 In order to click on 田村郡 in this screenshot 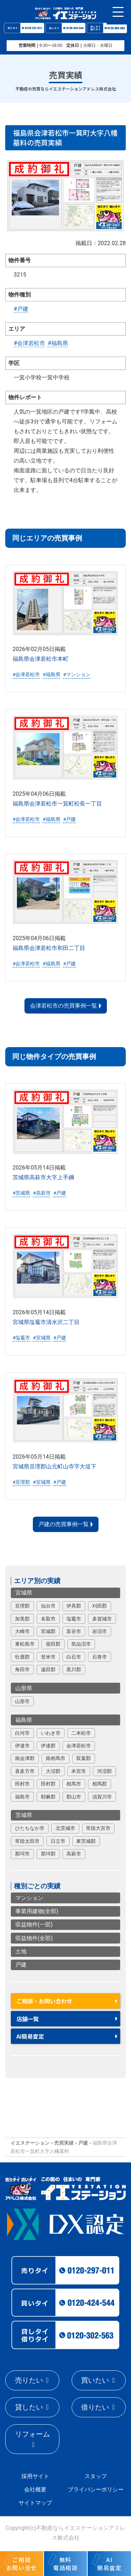, I will do `click(48, 1784)`.